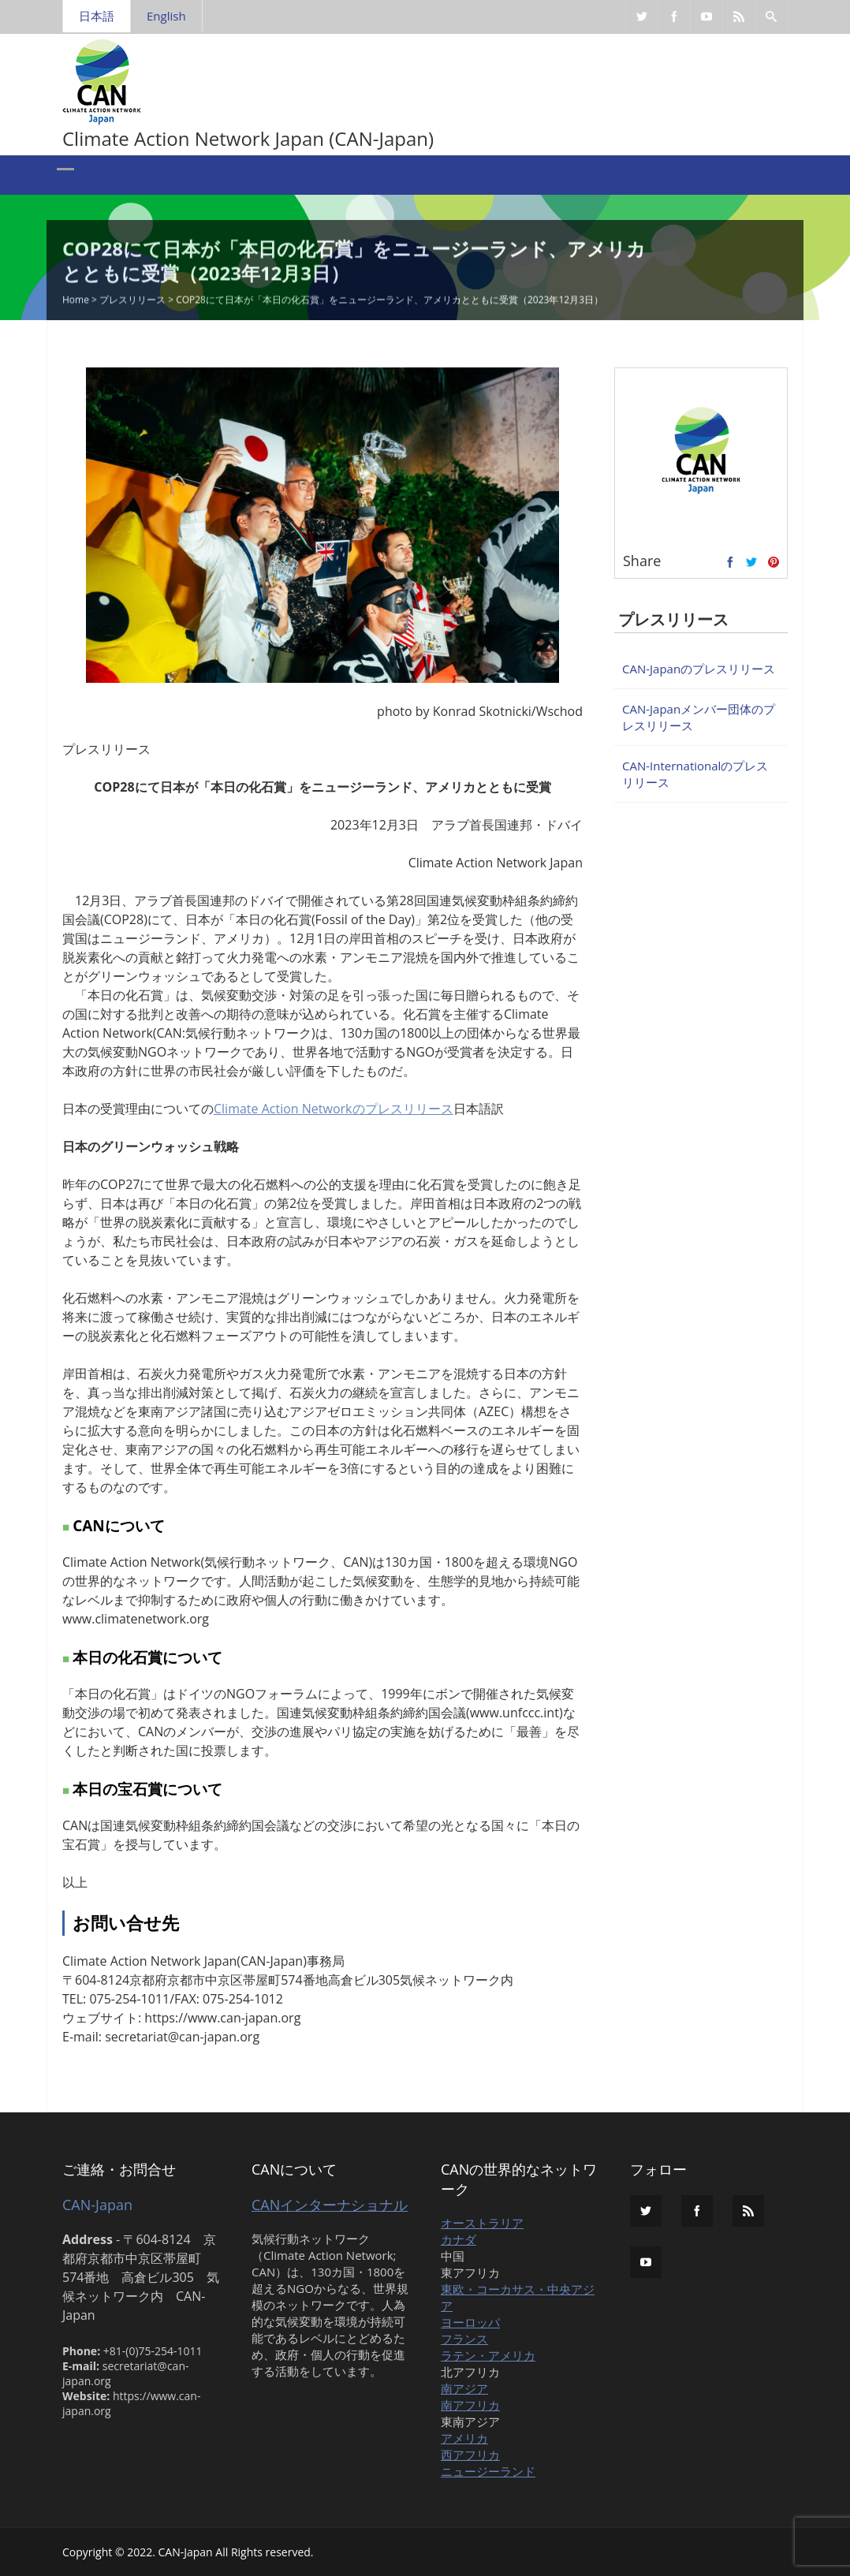 Image resolution: width=850 pixels, height=2576 pixels. What do you see at coordinates (470, 2454) in the screenshot?
I see `西アフリカ` at bounding box center [470, 2454].